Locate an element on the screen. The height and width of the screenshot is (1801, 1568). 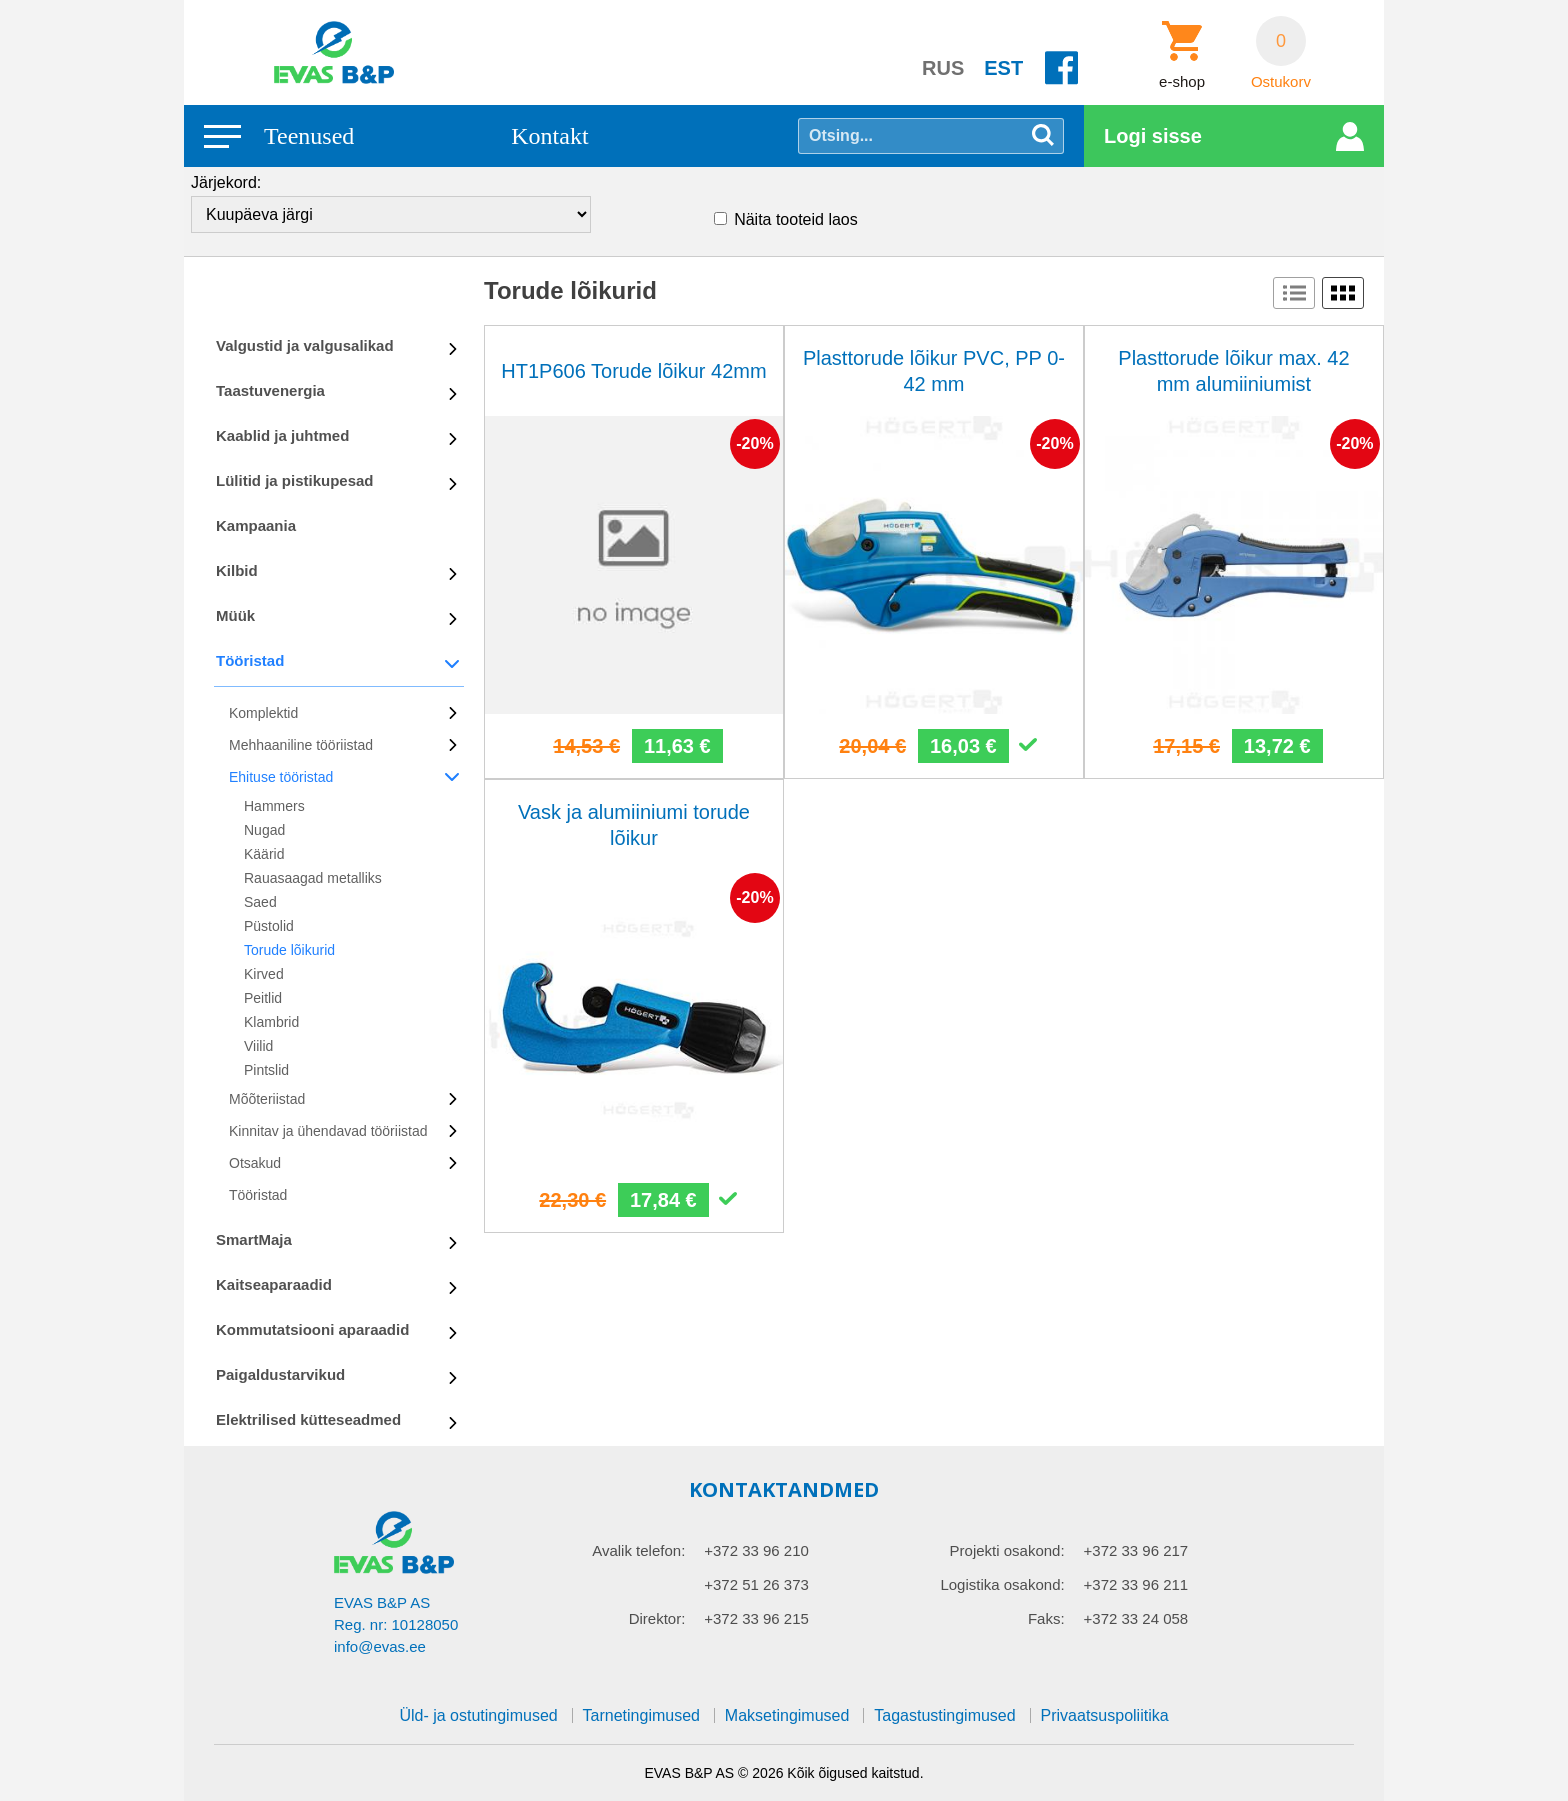
Rauasaagad metalliks is located at coordinates (313, 878).